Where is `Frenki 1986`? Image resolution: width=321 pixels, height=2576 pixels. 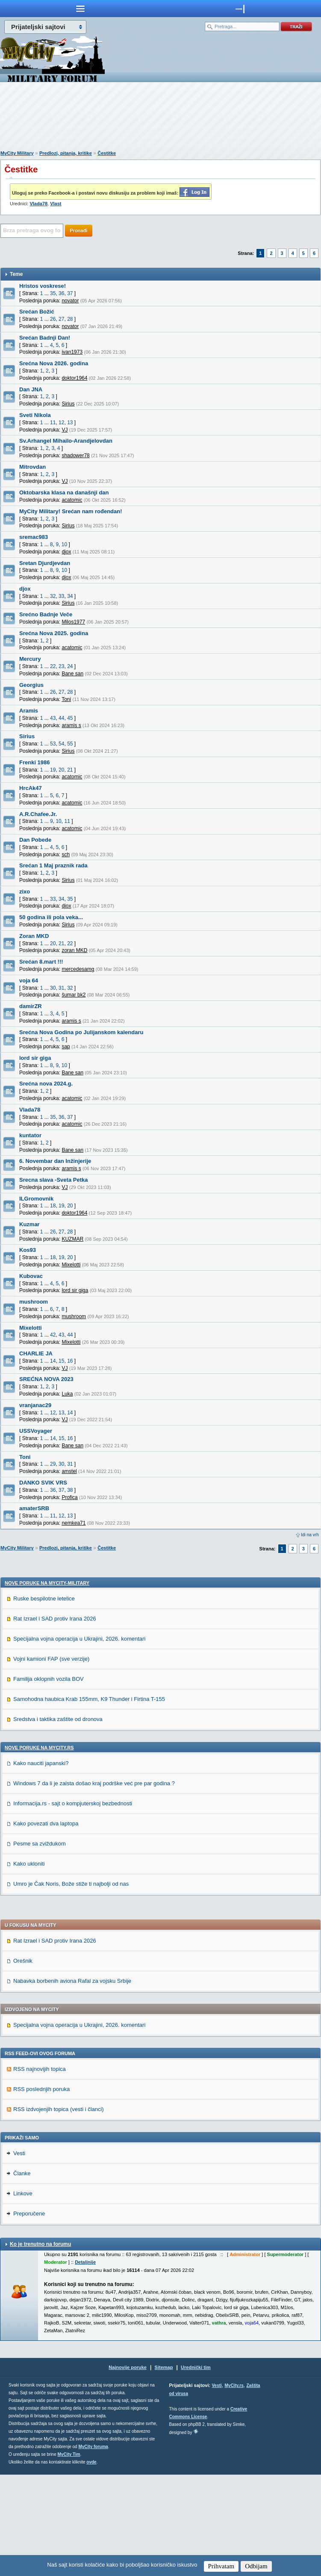
Frenki 1986 is located at coordinates (34, 762).